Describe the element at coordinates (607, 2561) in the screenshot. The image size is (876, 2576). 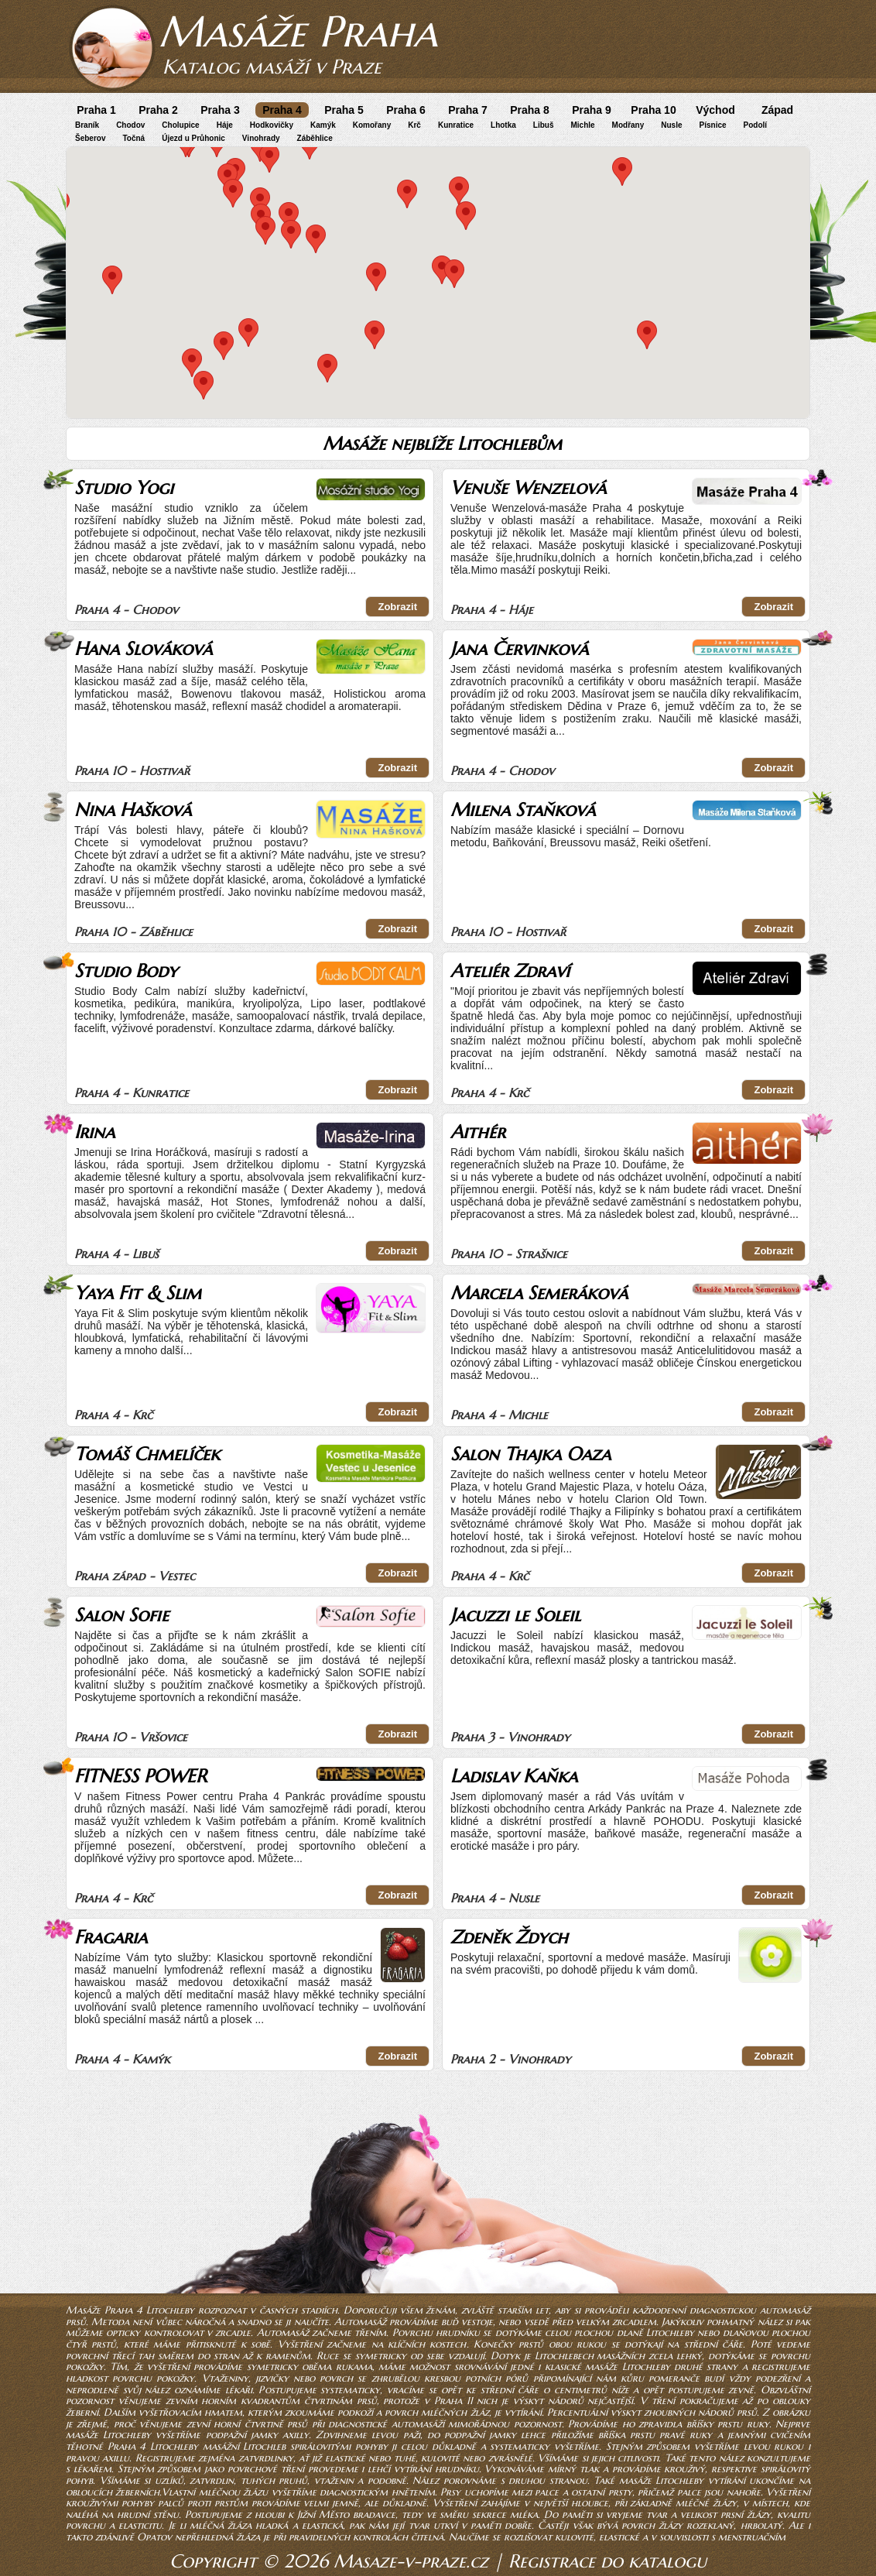
I see `Registrace do katalogu` at that location.